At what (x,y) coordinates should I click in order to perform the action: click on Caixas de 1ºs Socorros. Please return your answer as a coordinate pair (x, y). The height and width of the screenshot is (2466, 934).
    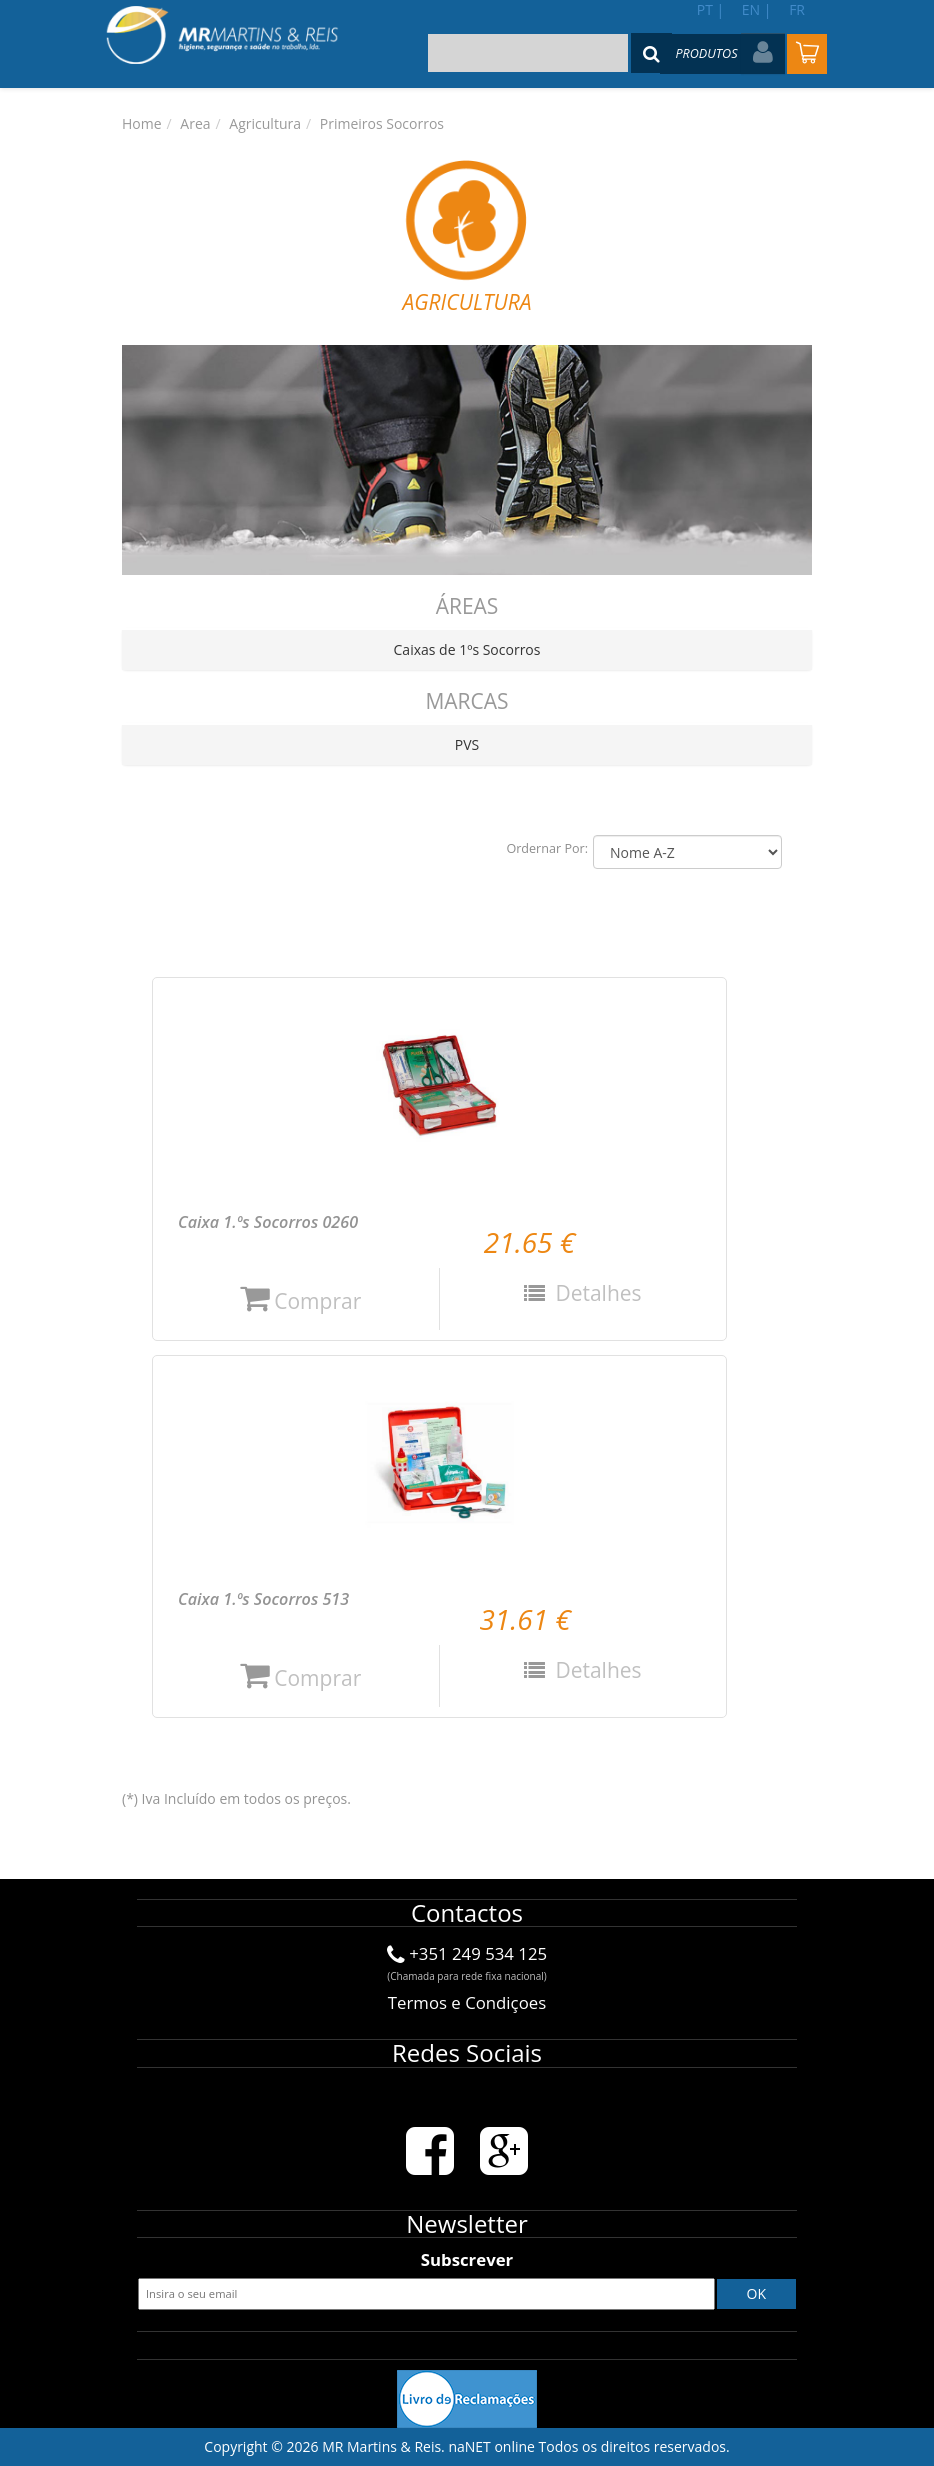
    Looking at the image, I should click on (467, 649).